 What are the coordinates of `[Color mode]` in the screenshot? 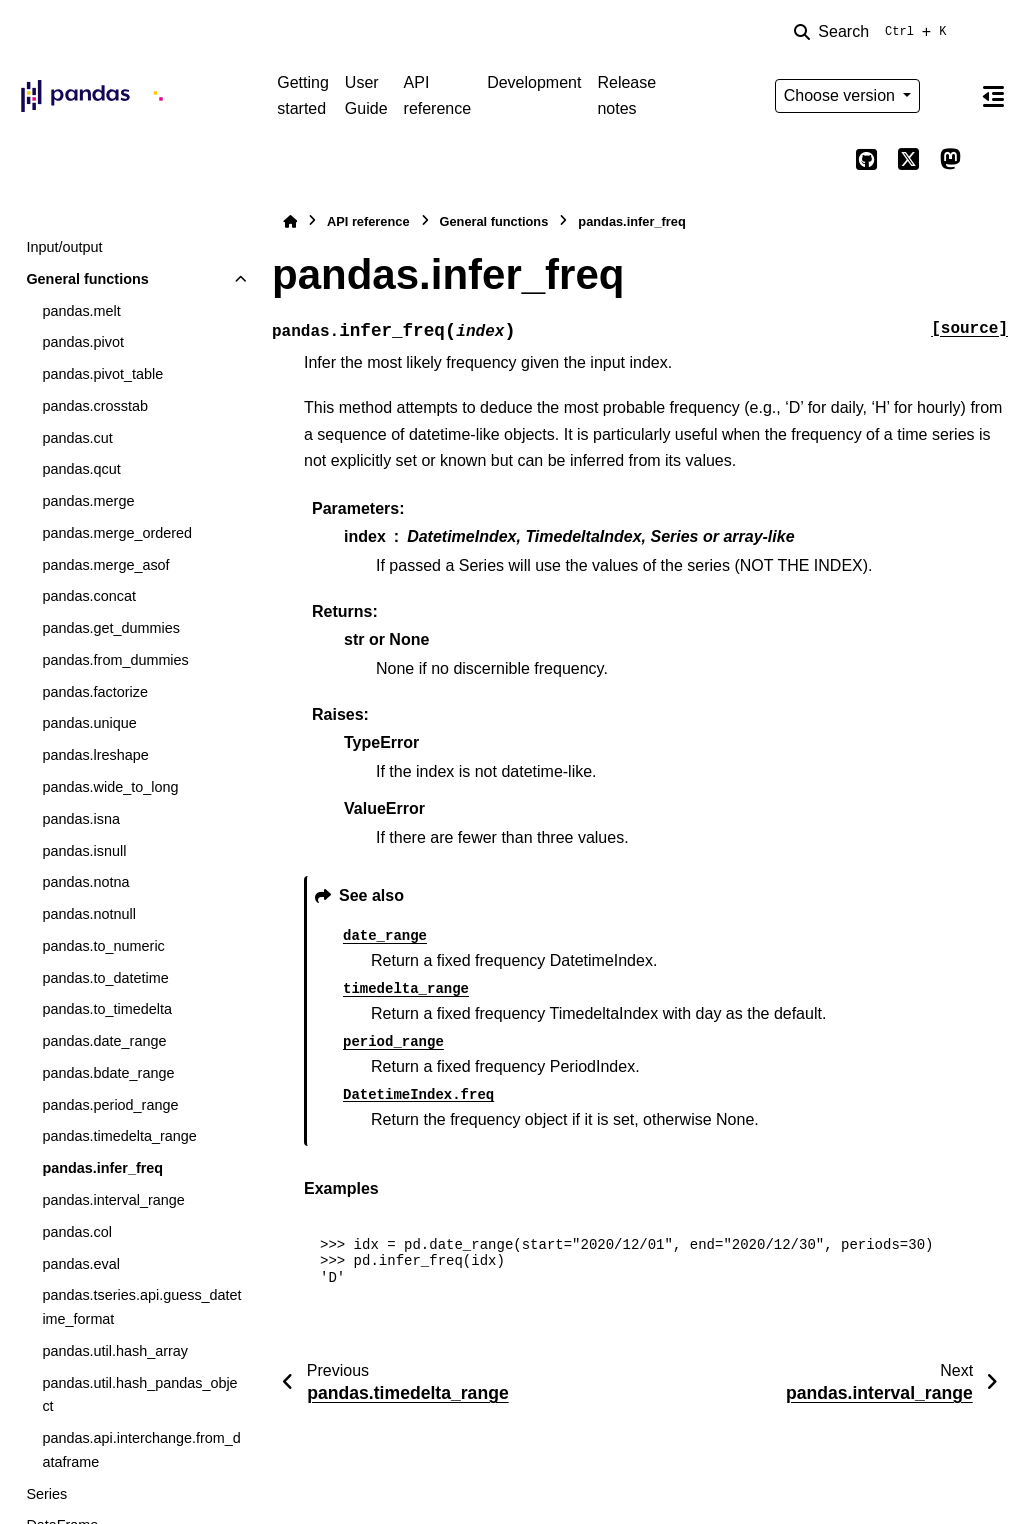 It's located at (950, 96).